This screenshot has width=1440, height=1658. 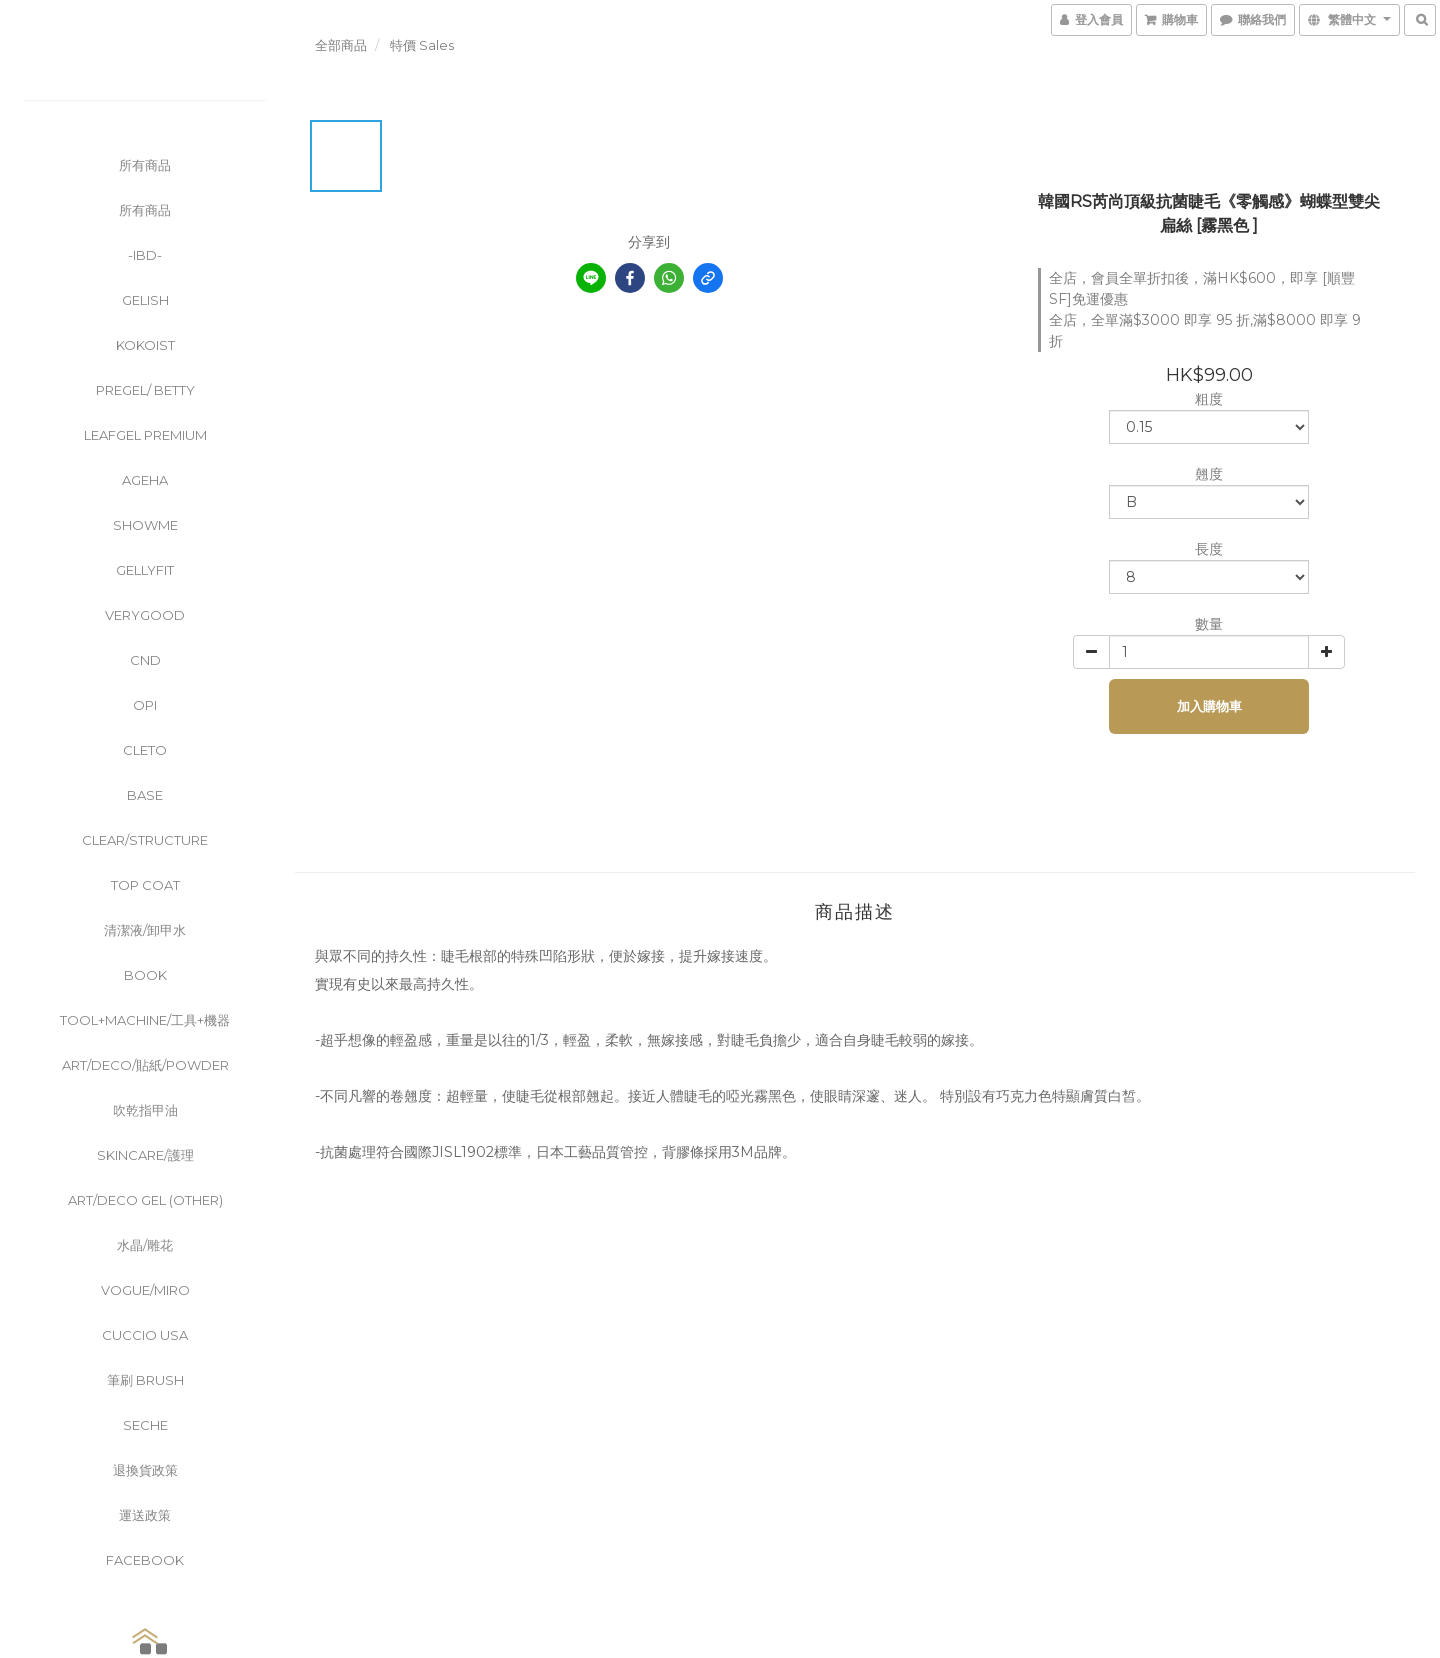 What do you see at coordinates (145, 885) in the screenshot?
I see `Top Coat` at bounding box center [145, 885].